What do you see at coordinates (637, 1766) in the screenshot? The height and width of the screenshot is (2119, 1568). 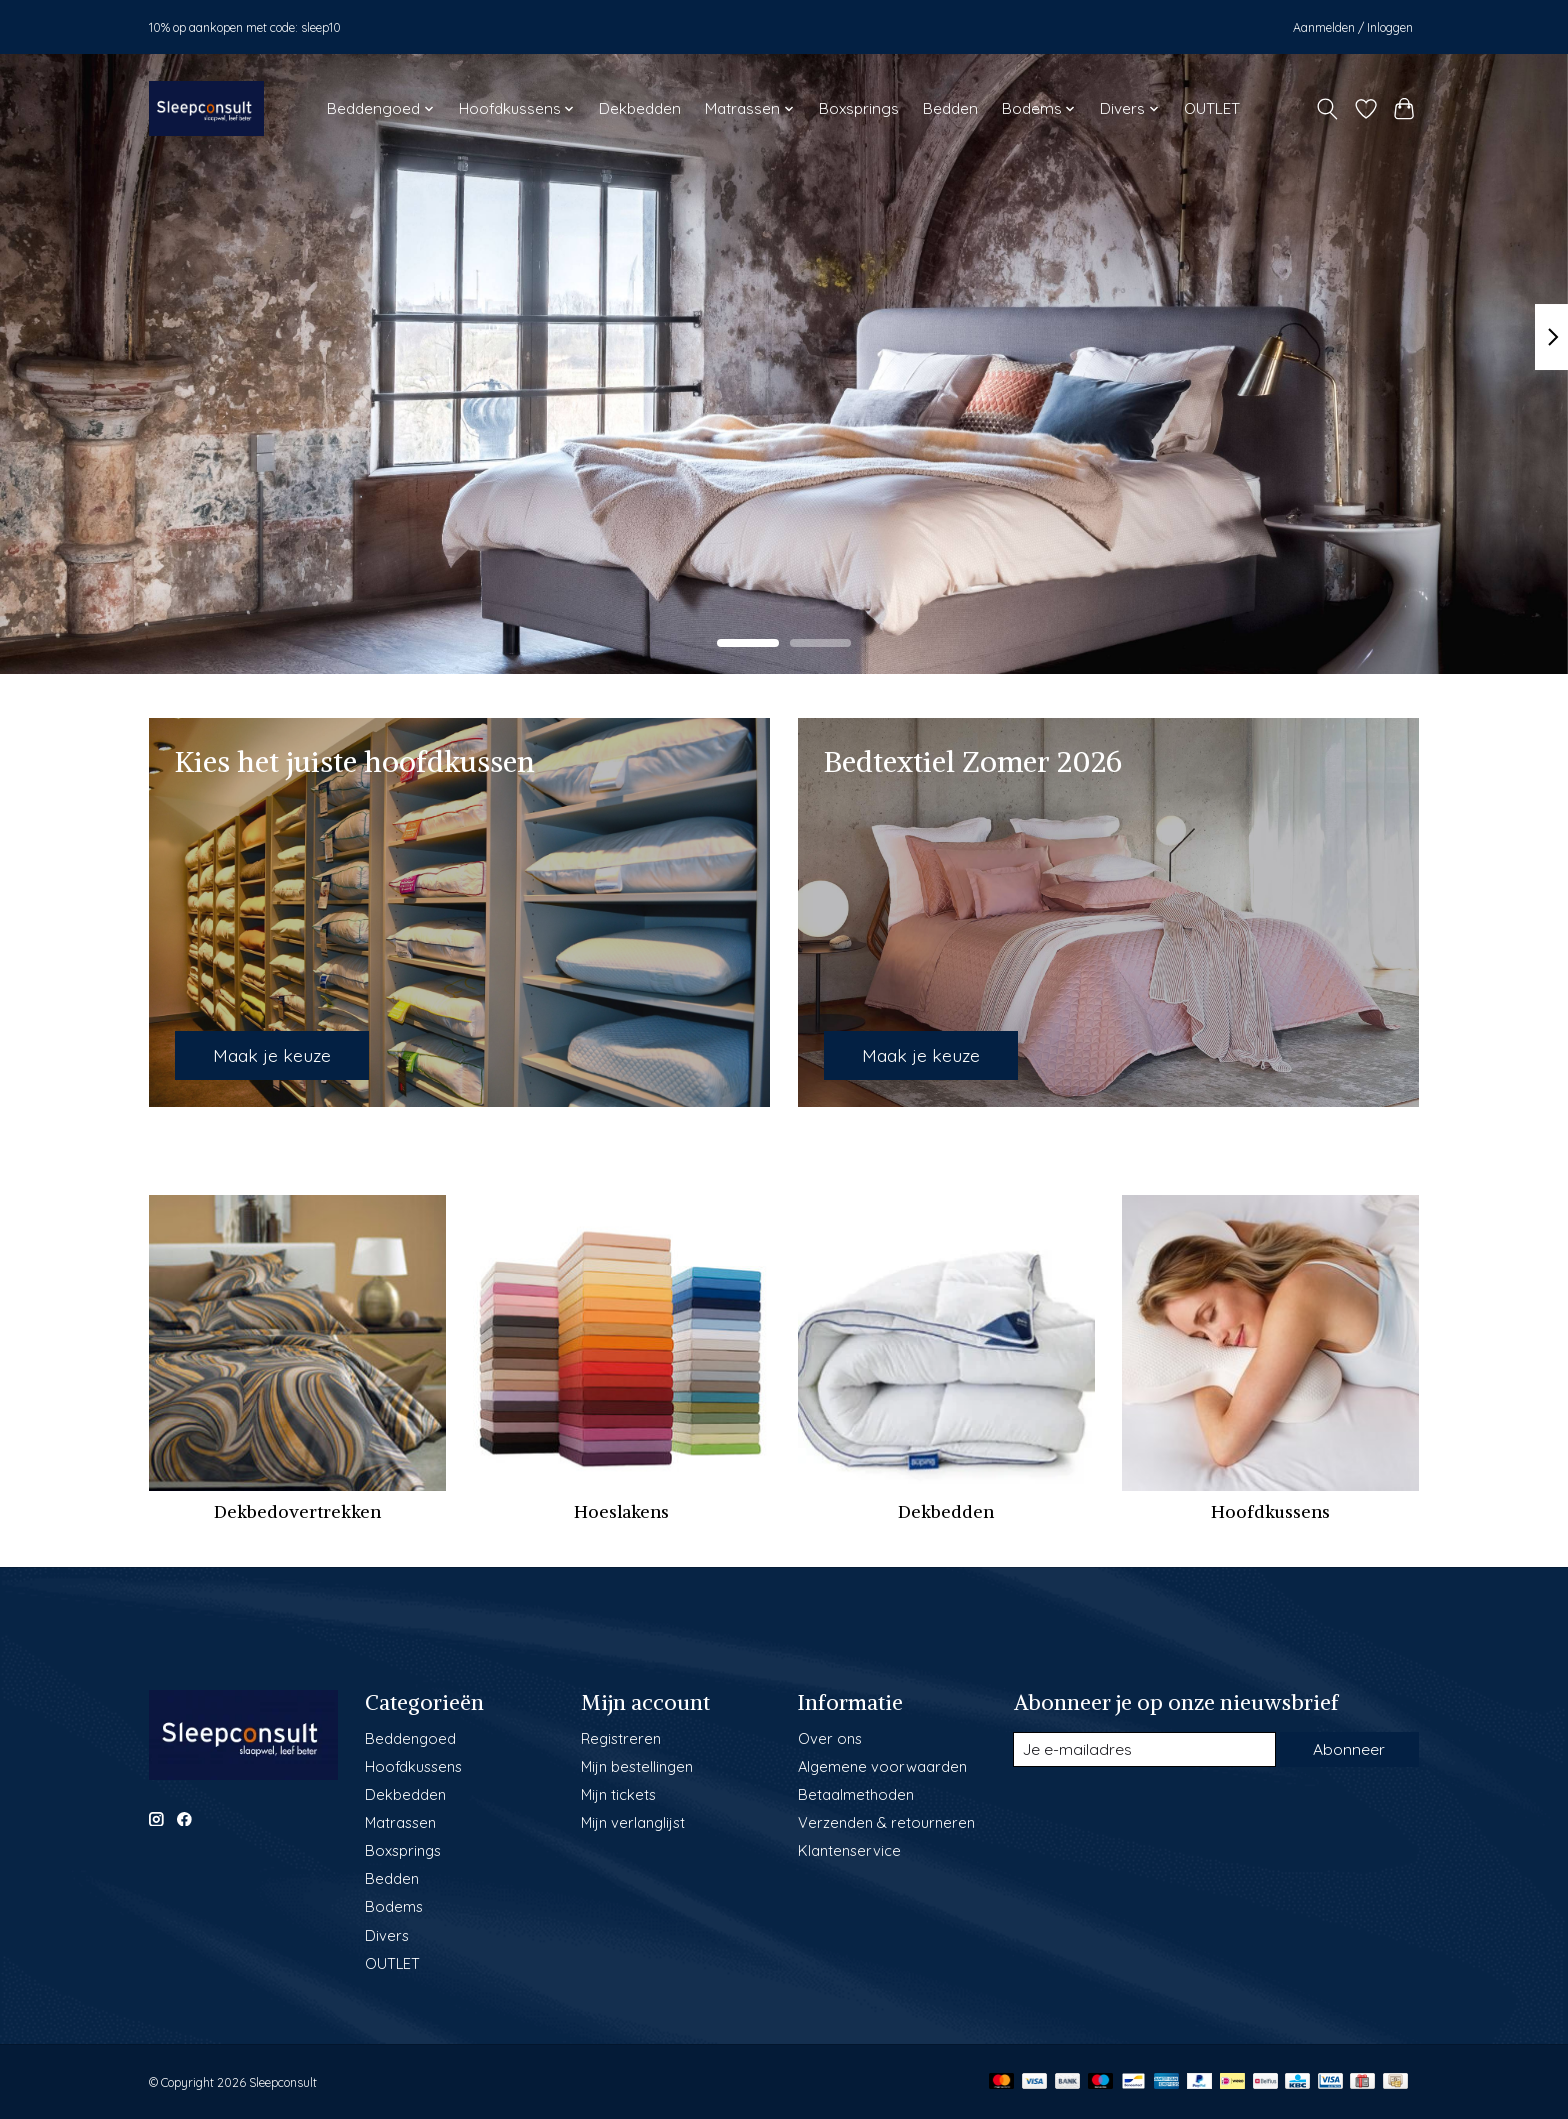 I see `Mijn bestellingen` at bounding box center [637, 1766].